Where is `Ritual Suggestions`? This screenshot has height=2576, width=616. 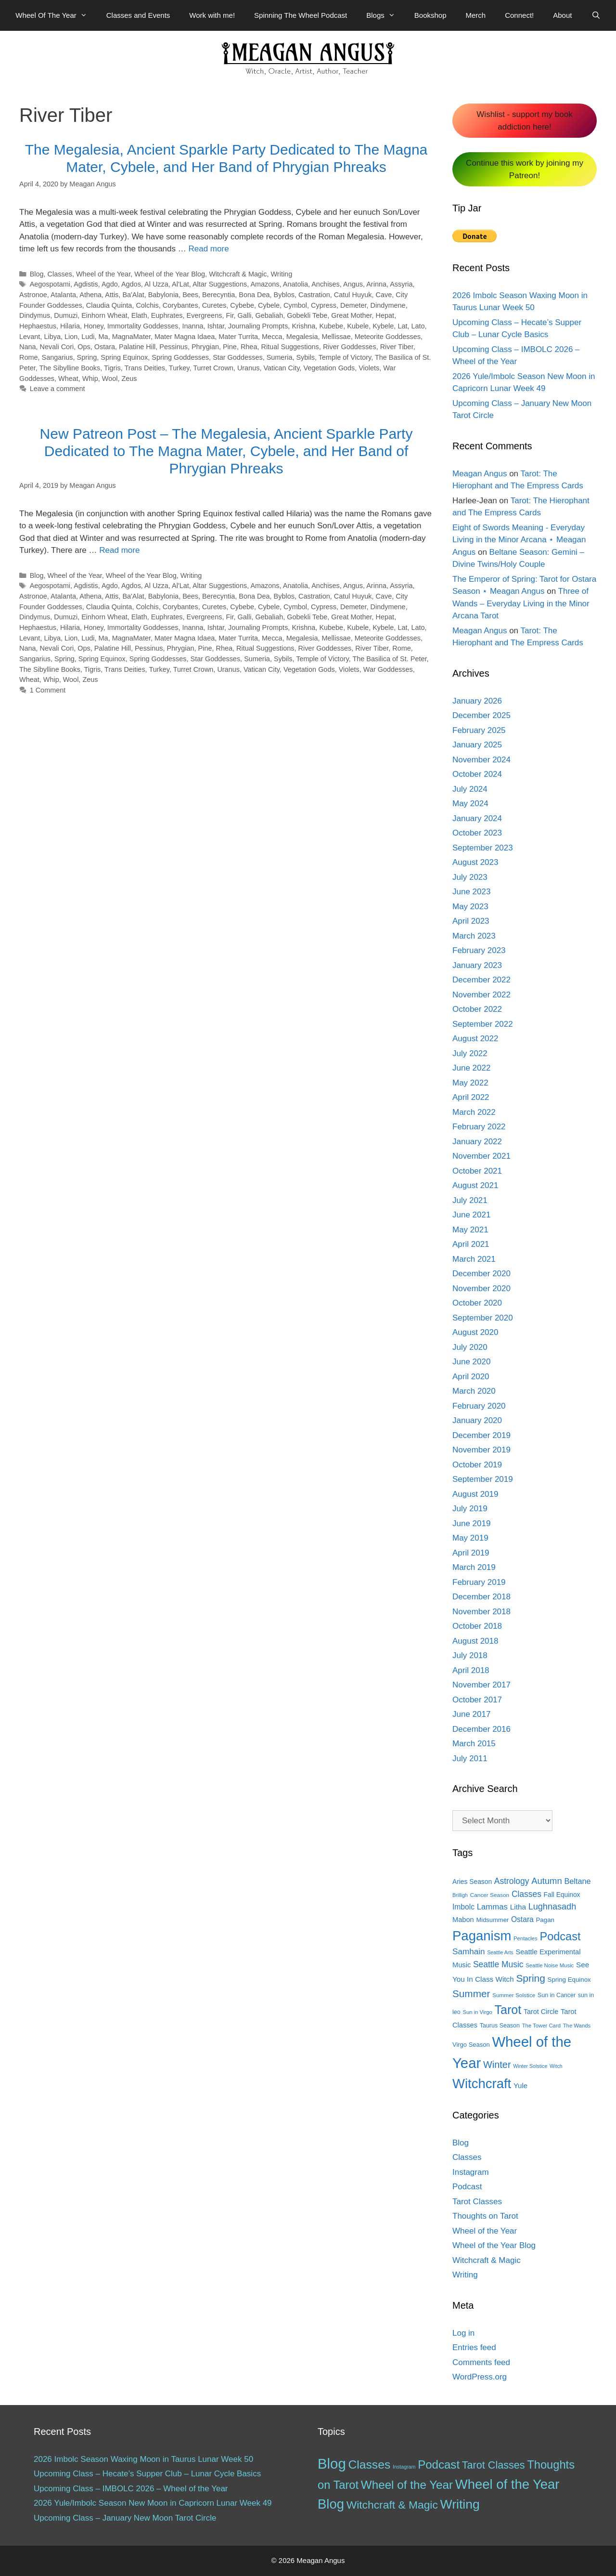 Ritual Suggestions is located at coordinates (290, 347).